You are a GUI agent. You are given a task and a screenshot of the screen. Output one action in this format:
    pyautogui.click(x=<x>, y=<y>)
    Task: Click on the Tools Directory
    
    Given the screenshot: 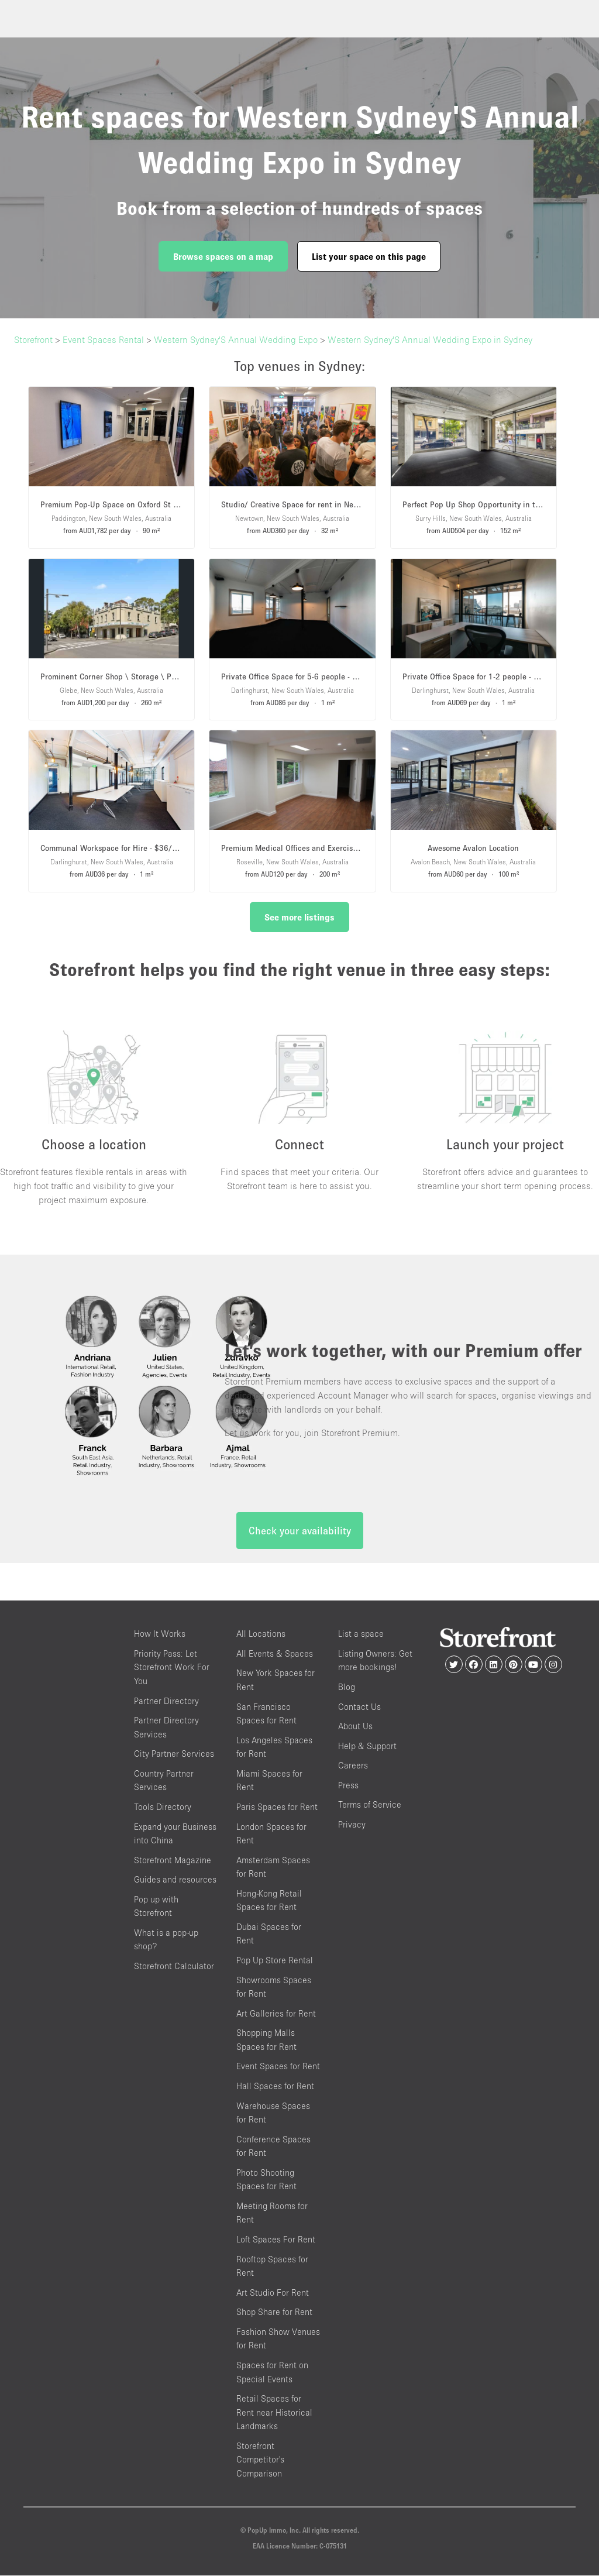 What is the action you would take?
    pyautogui.click(x=162, y=1807)
    